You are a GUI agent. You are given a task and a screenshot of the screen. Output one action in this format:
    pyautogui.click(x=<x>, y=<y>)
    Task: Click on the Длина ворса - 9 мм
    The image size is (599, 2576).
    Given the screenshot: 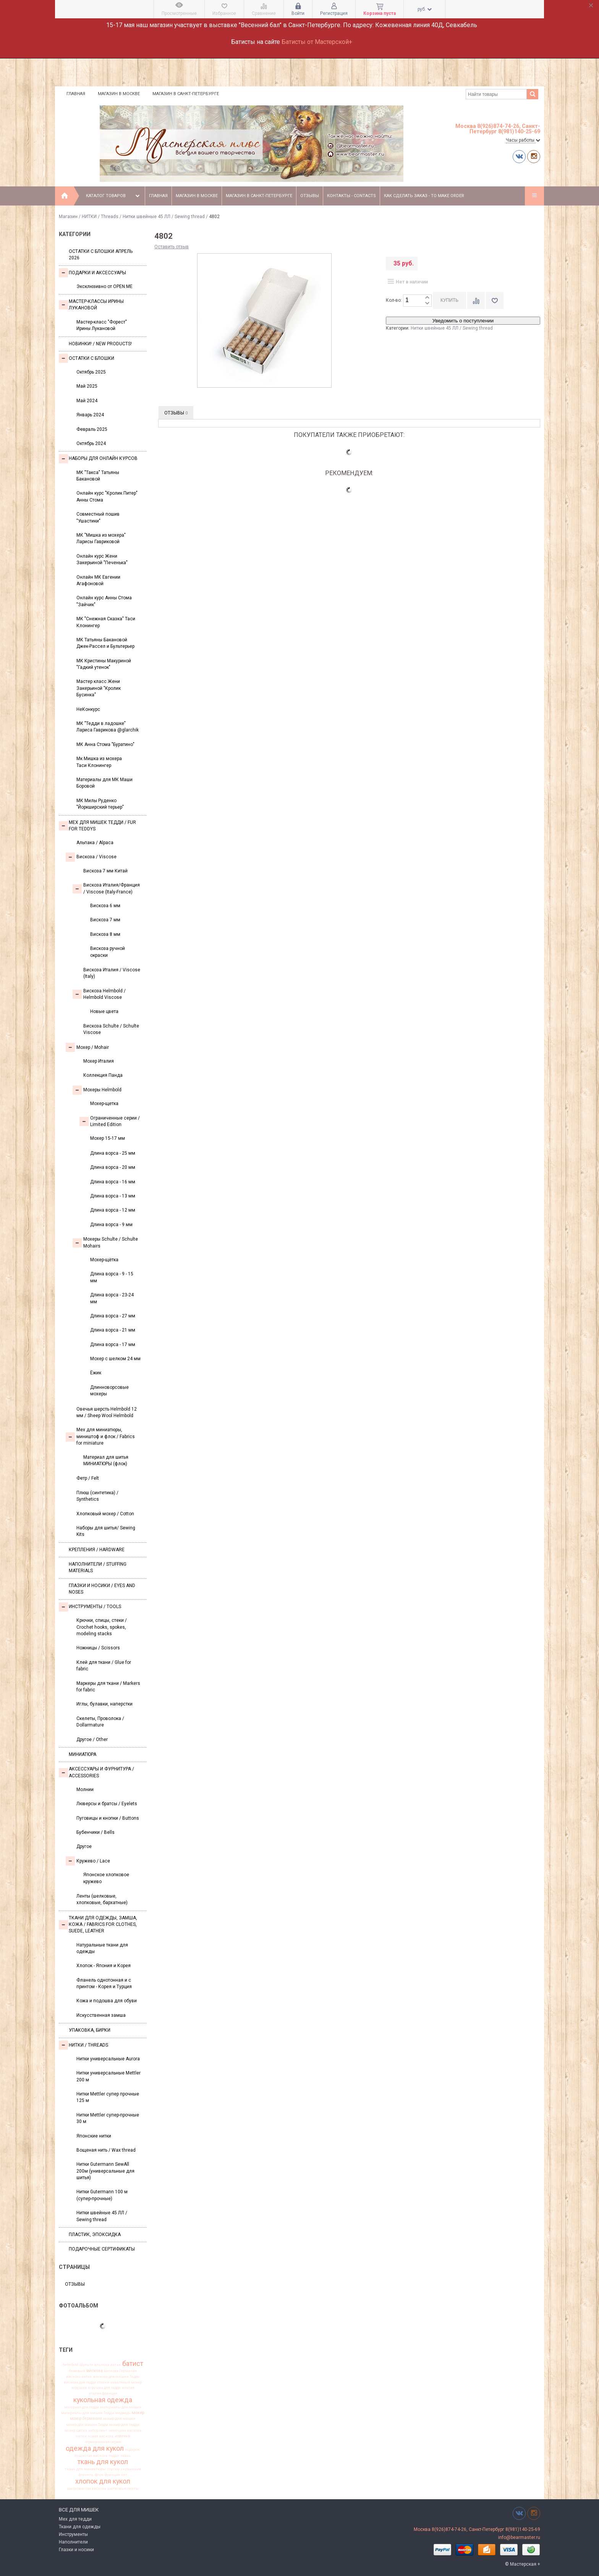 What is the action you would take?
    pyautogui.click(x=111, y=1224)
    